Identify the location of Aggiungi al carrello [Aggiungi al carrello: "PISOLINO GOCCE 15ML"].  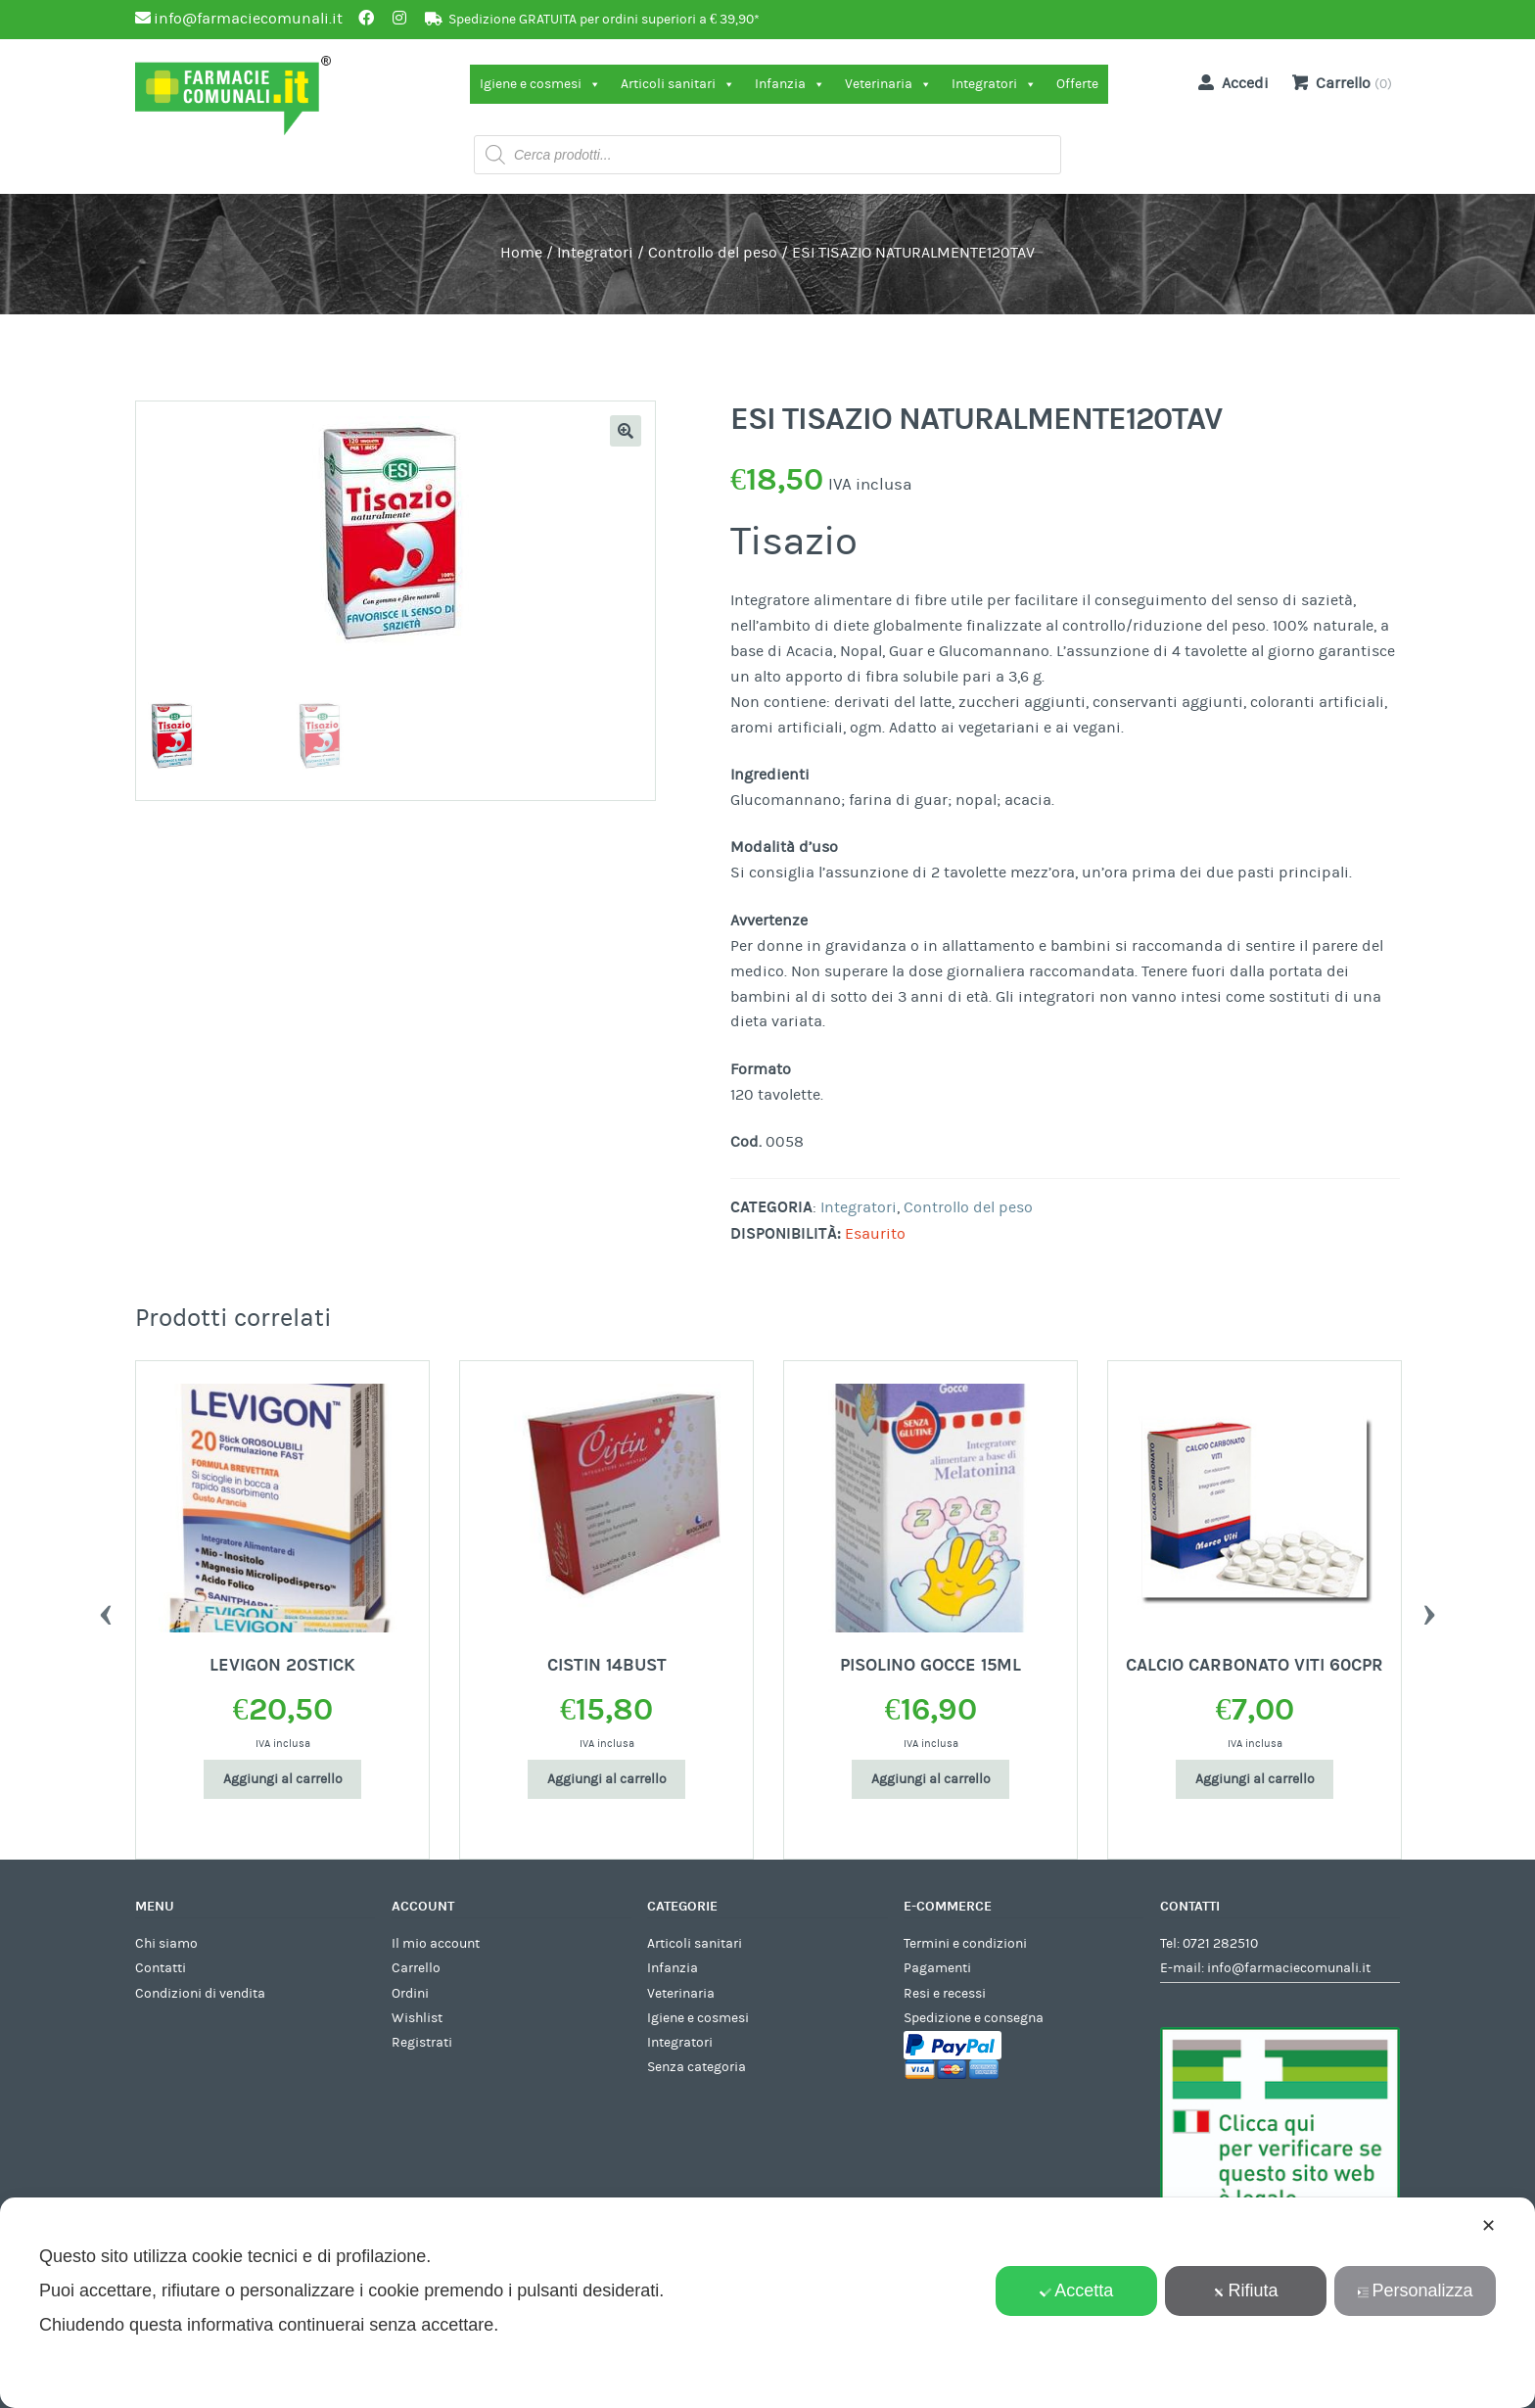
(931, 1779).